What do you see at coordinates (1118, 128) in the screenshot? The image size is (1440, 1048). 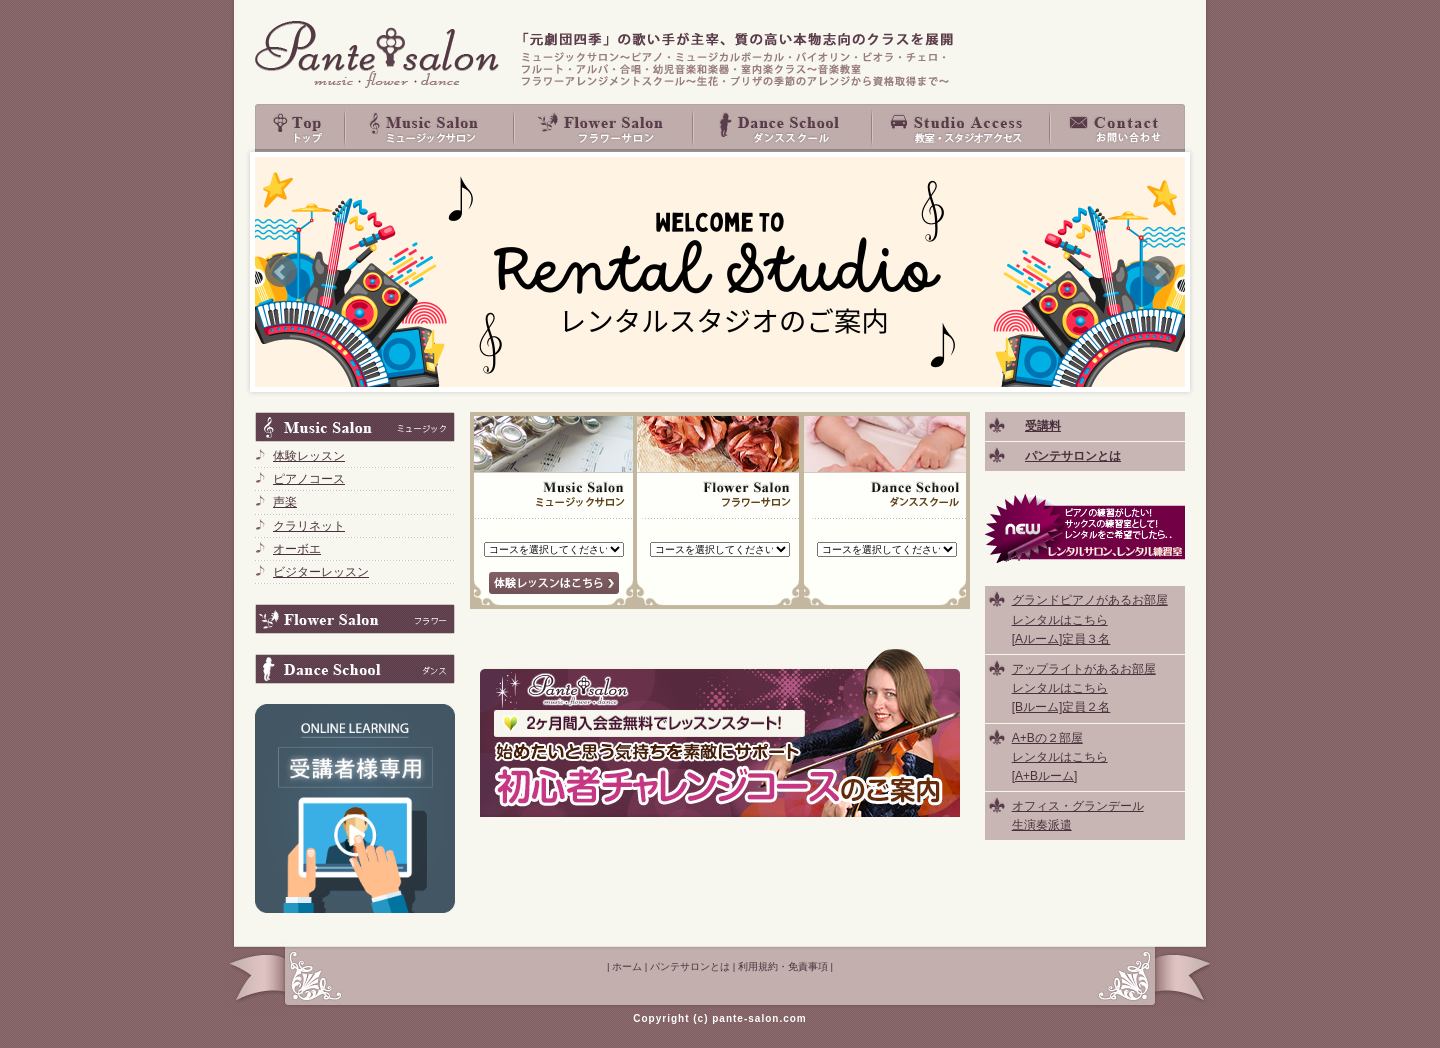 I see `お問い合わせ` at bounding box center [1118, 128].